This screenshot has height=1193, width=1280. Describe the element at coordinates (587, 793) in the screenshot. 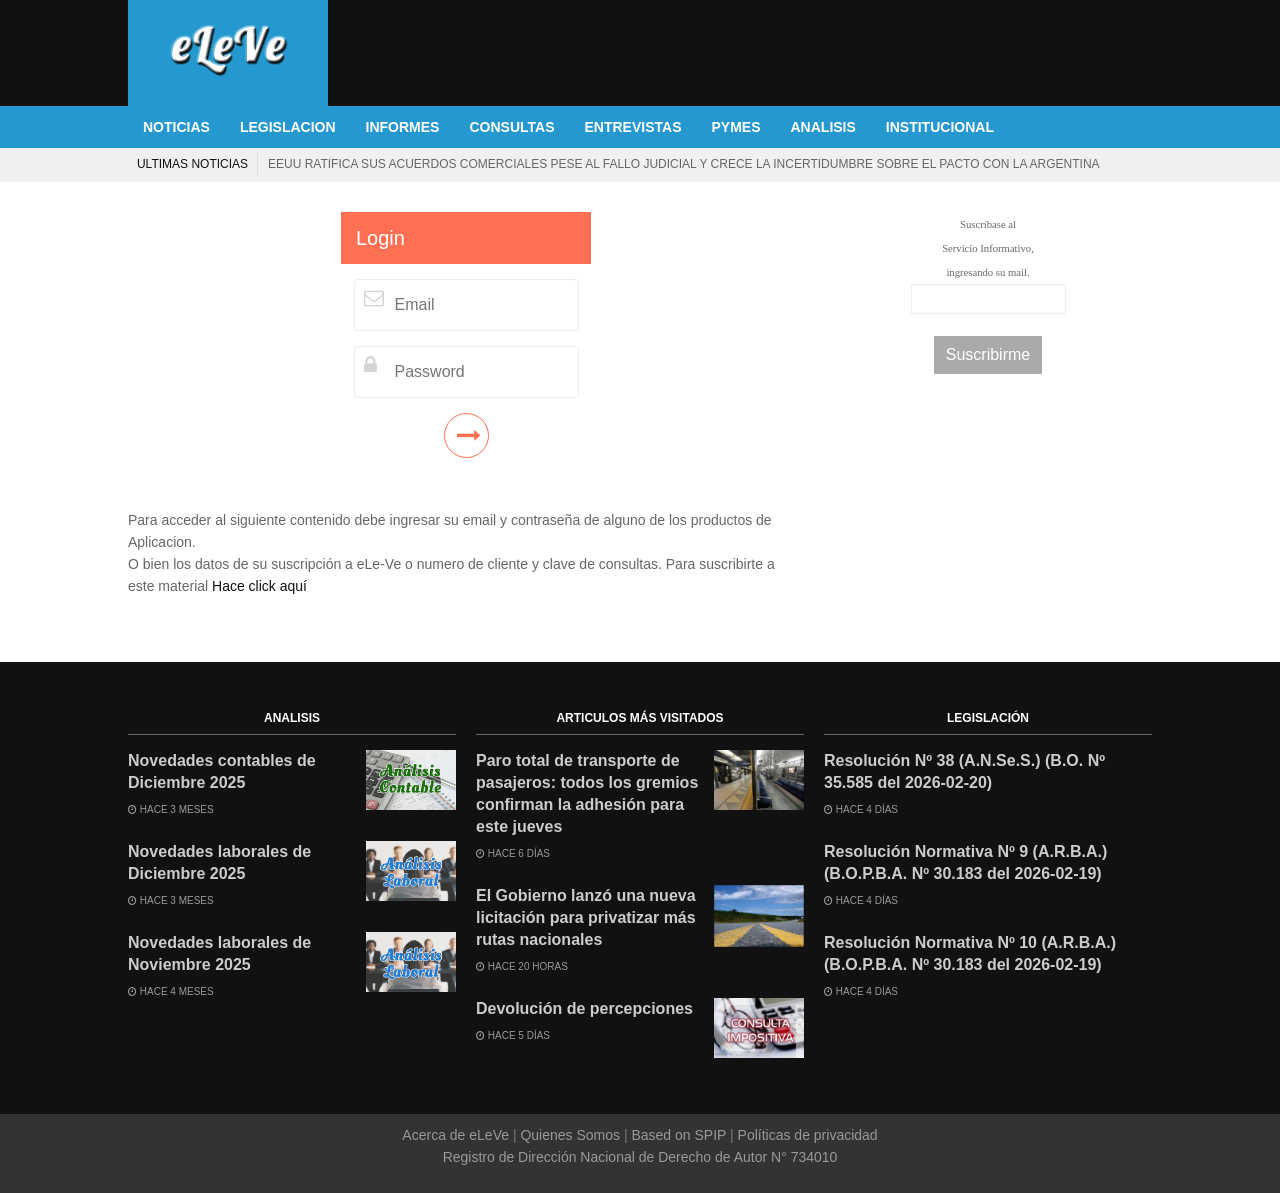

I see `Paro total de transporte de pasajeros: todos los gremios confirman la adhesión para este jueves` at that location.